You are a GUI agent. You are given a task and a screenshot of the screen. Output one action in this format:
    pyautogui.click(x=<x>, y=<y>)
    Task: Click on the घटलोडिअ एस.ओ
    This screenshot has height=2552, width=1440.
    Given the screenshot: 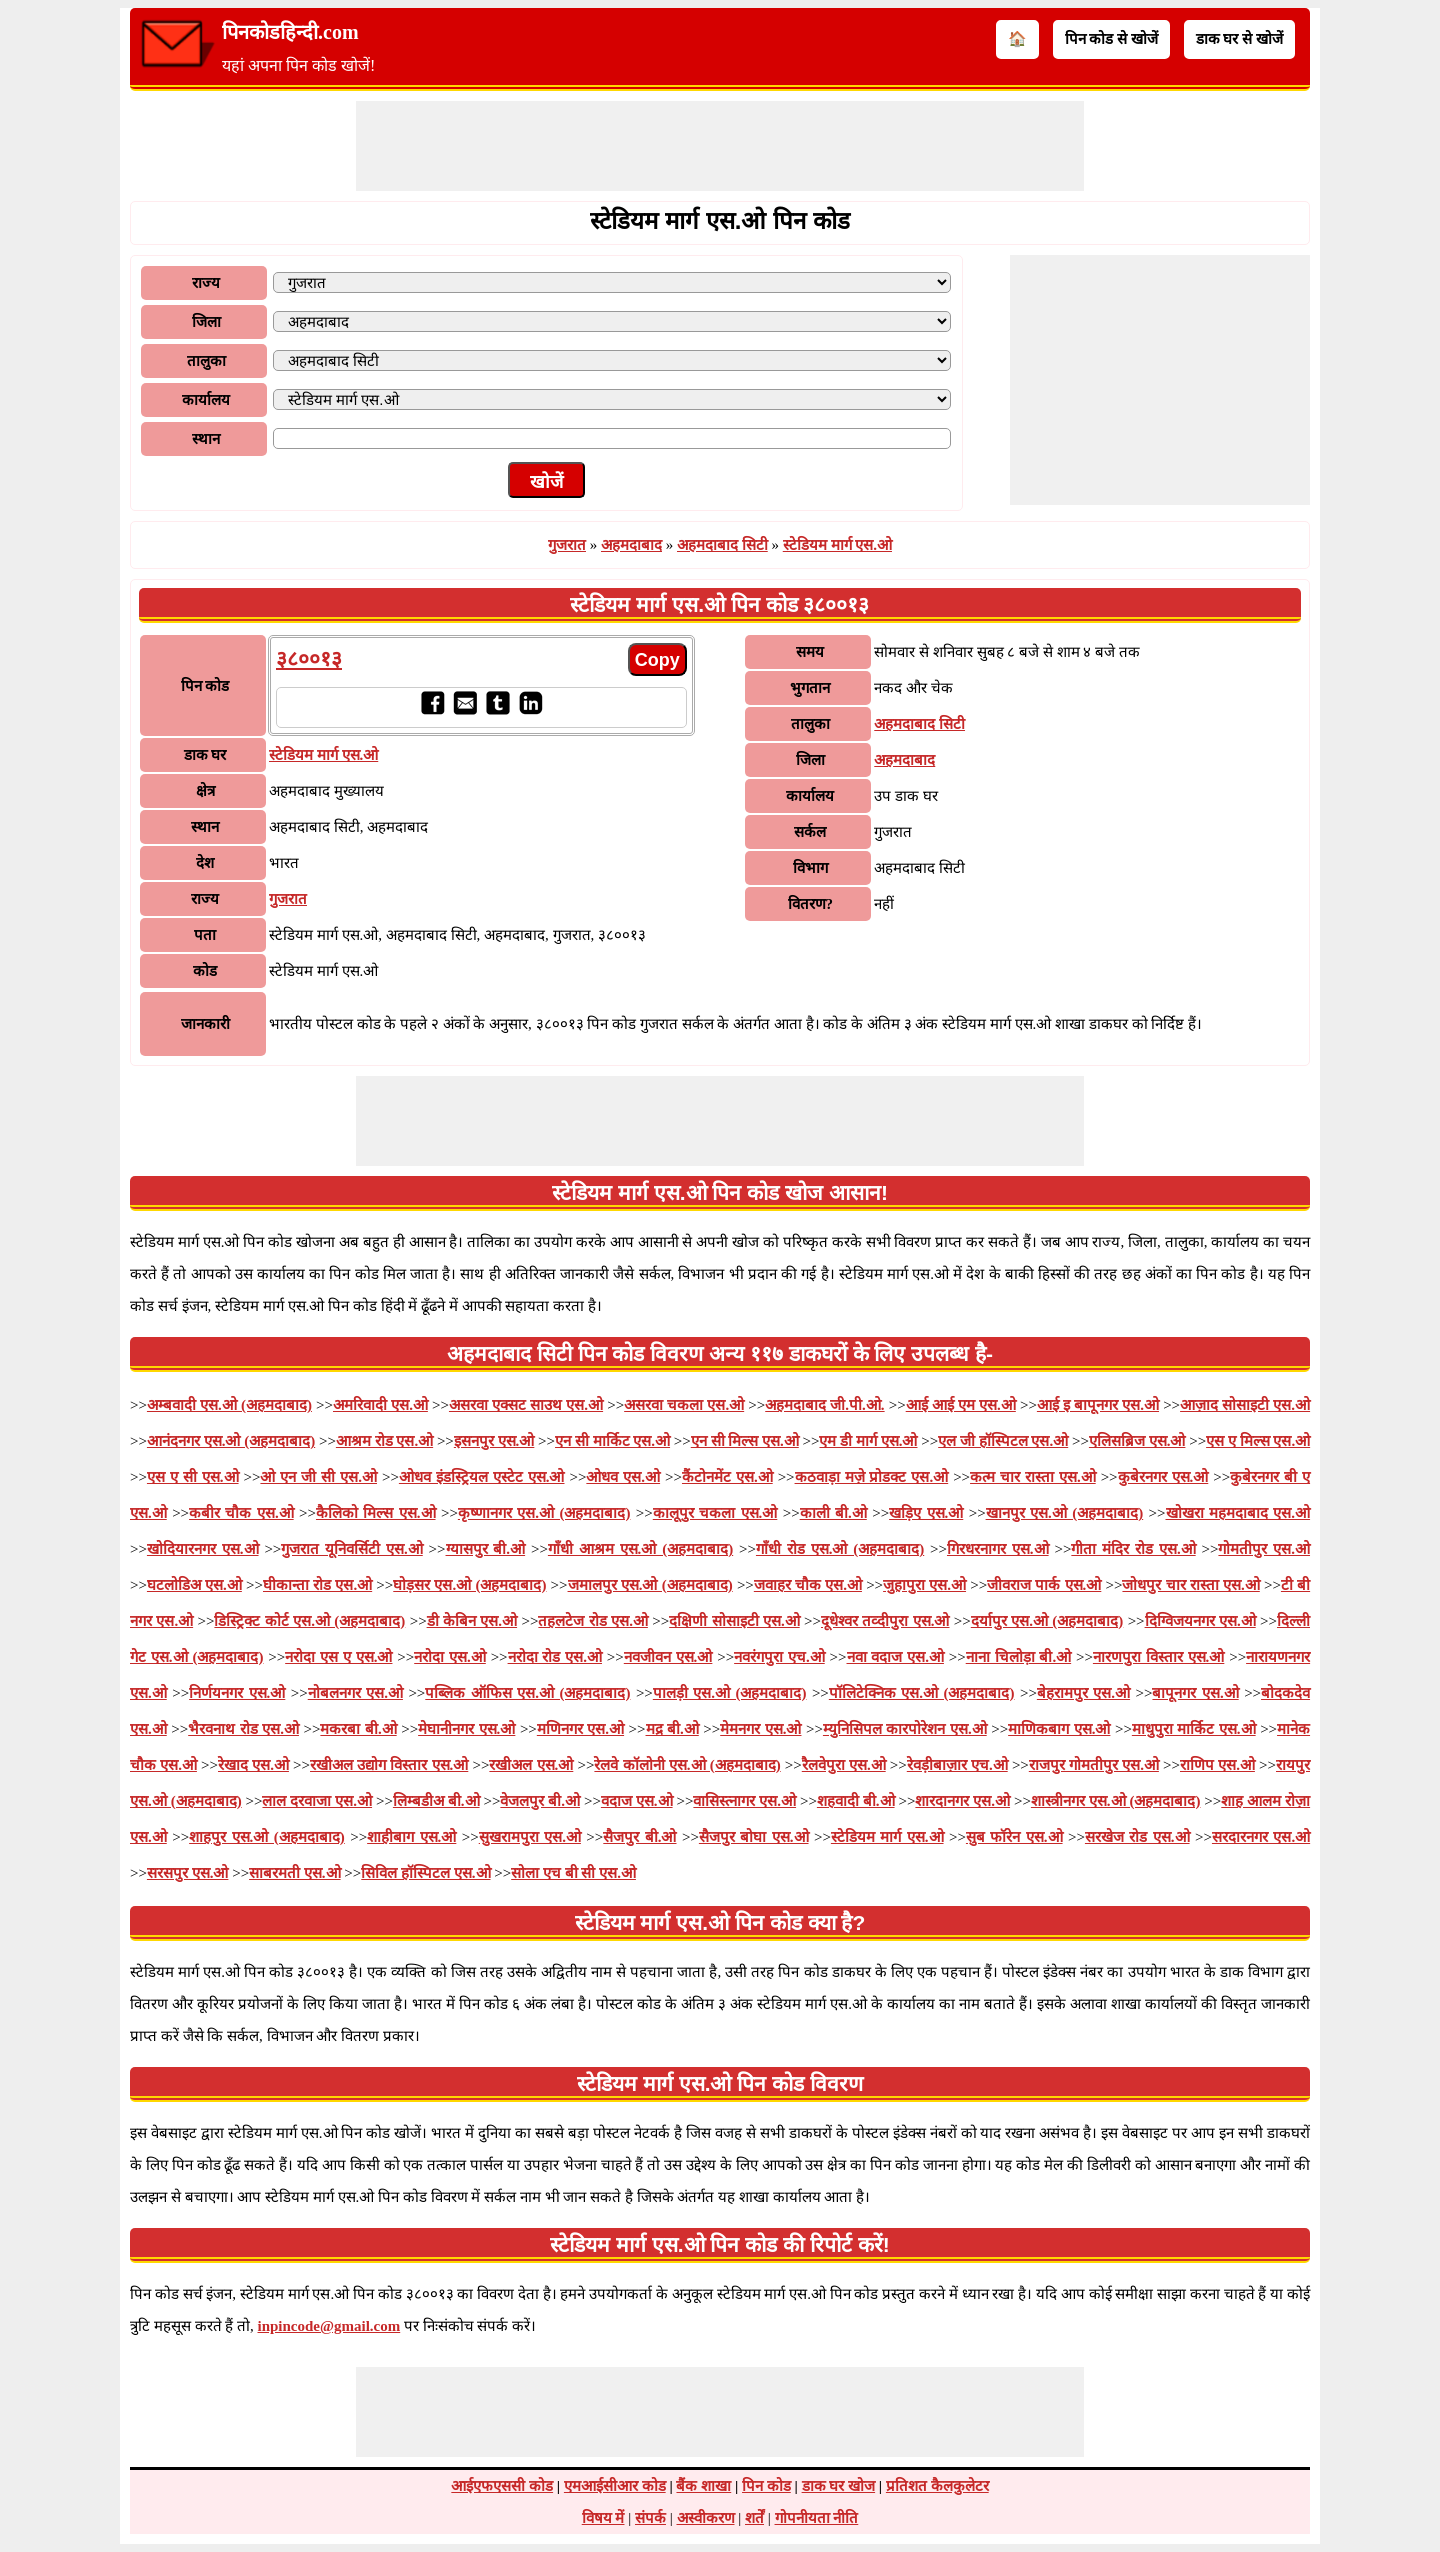 What is the action you would take?
    pyautogui.click(x=194, y=1585)
    